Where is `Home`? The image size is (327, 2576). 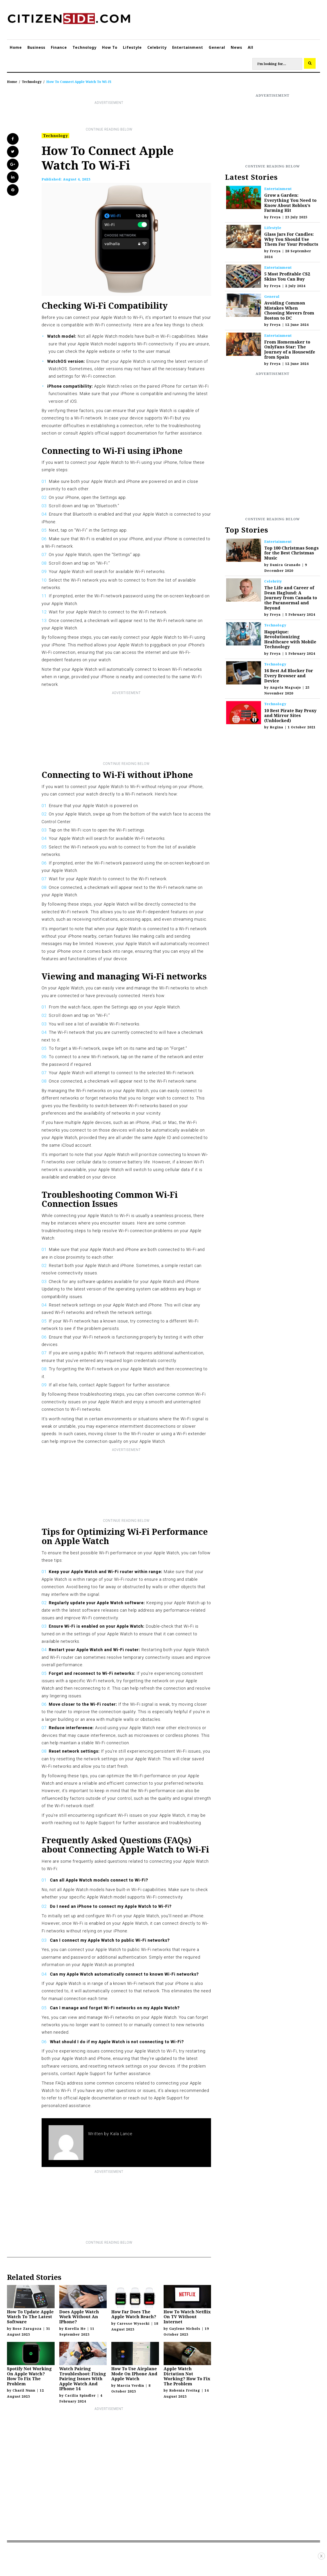
Home is located at coordinates (16, 47).